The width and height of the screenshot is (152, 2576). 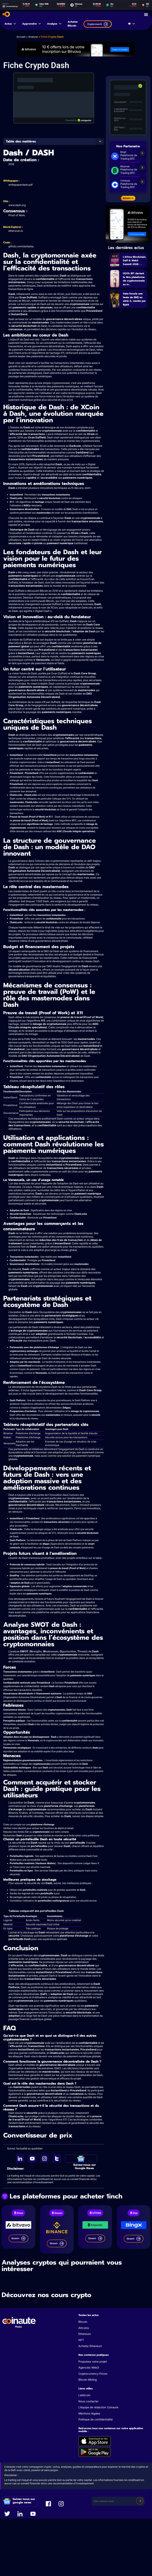 What do you see at coordinates (92, 2378) in the screenshot?
I see `Cryptocurrency Prices` at bounding box center [92, 2378].